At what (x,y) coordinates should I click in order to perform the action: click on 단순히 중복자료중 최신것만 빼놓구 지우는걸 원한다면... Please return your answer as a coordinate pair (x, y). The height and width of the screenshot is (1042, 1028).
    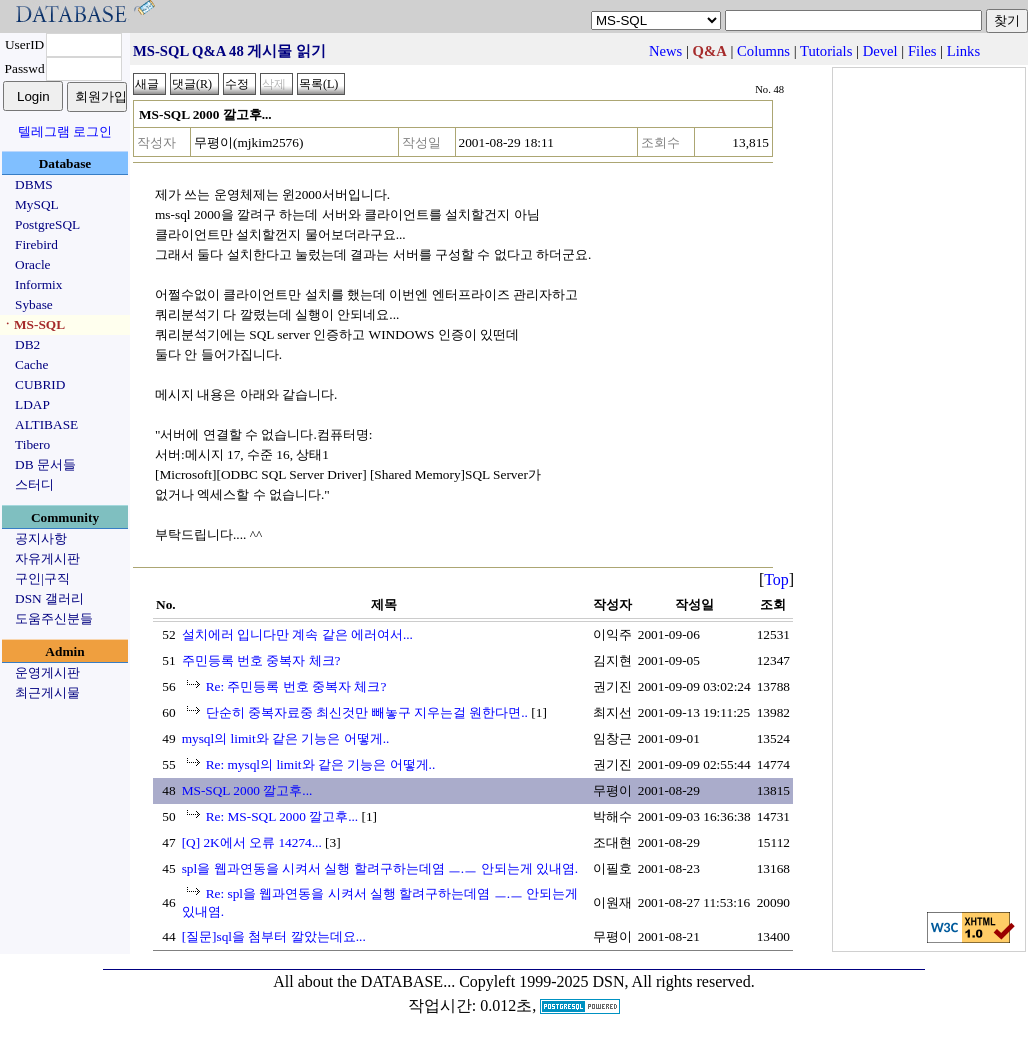
    Looking at the image, I should click on (367, 712).